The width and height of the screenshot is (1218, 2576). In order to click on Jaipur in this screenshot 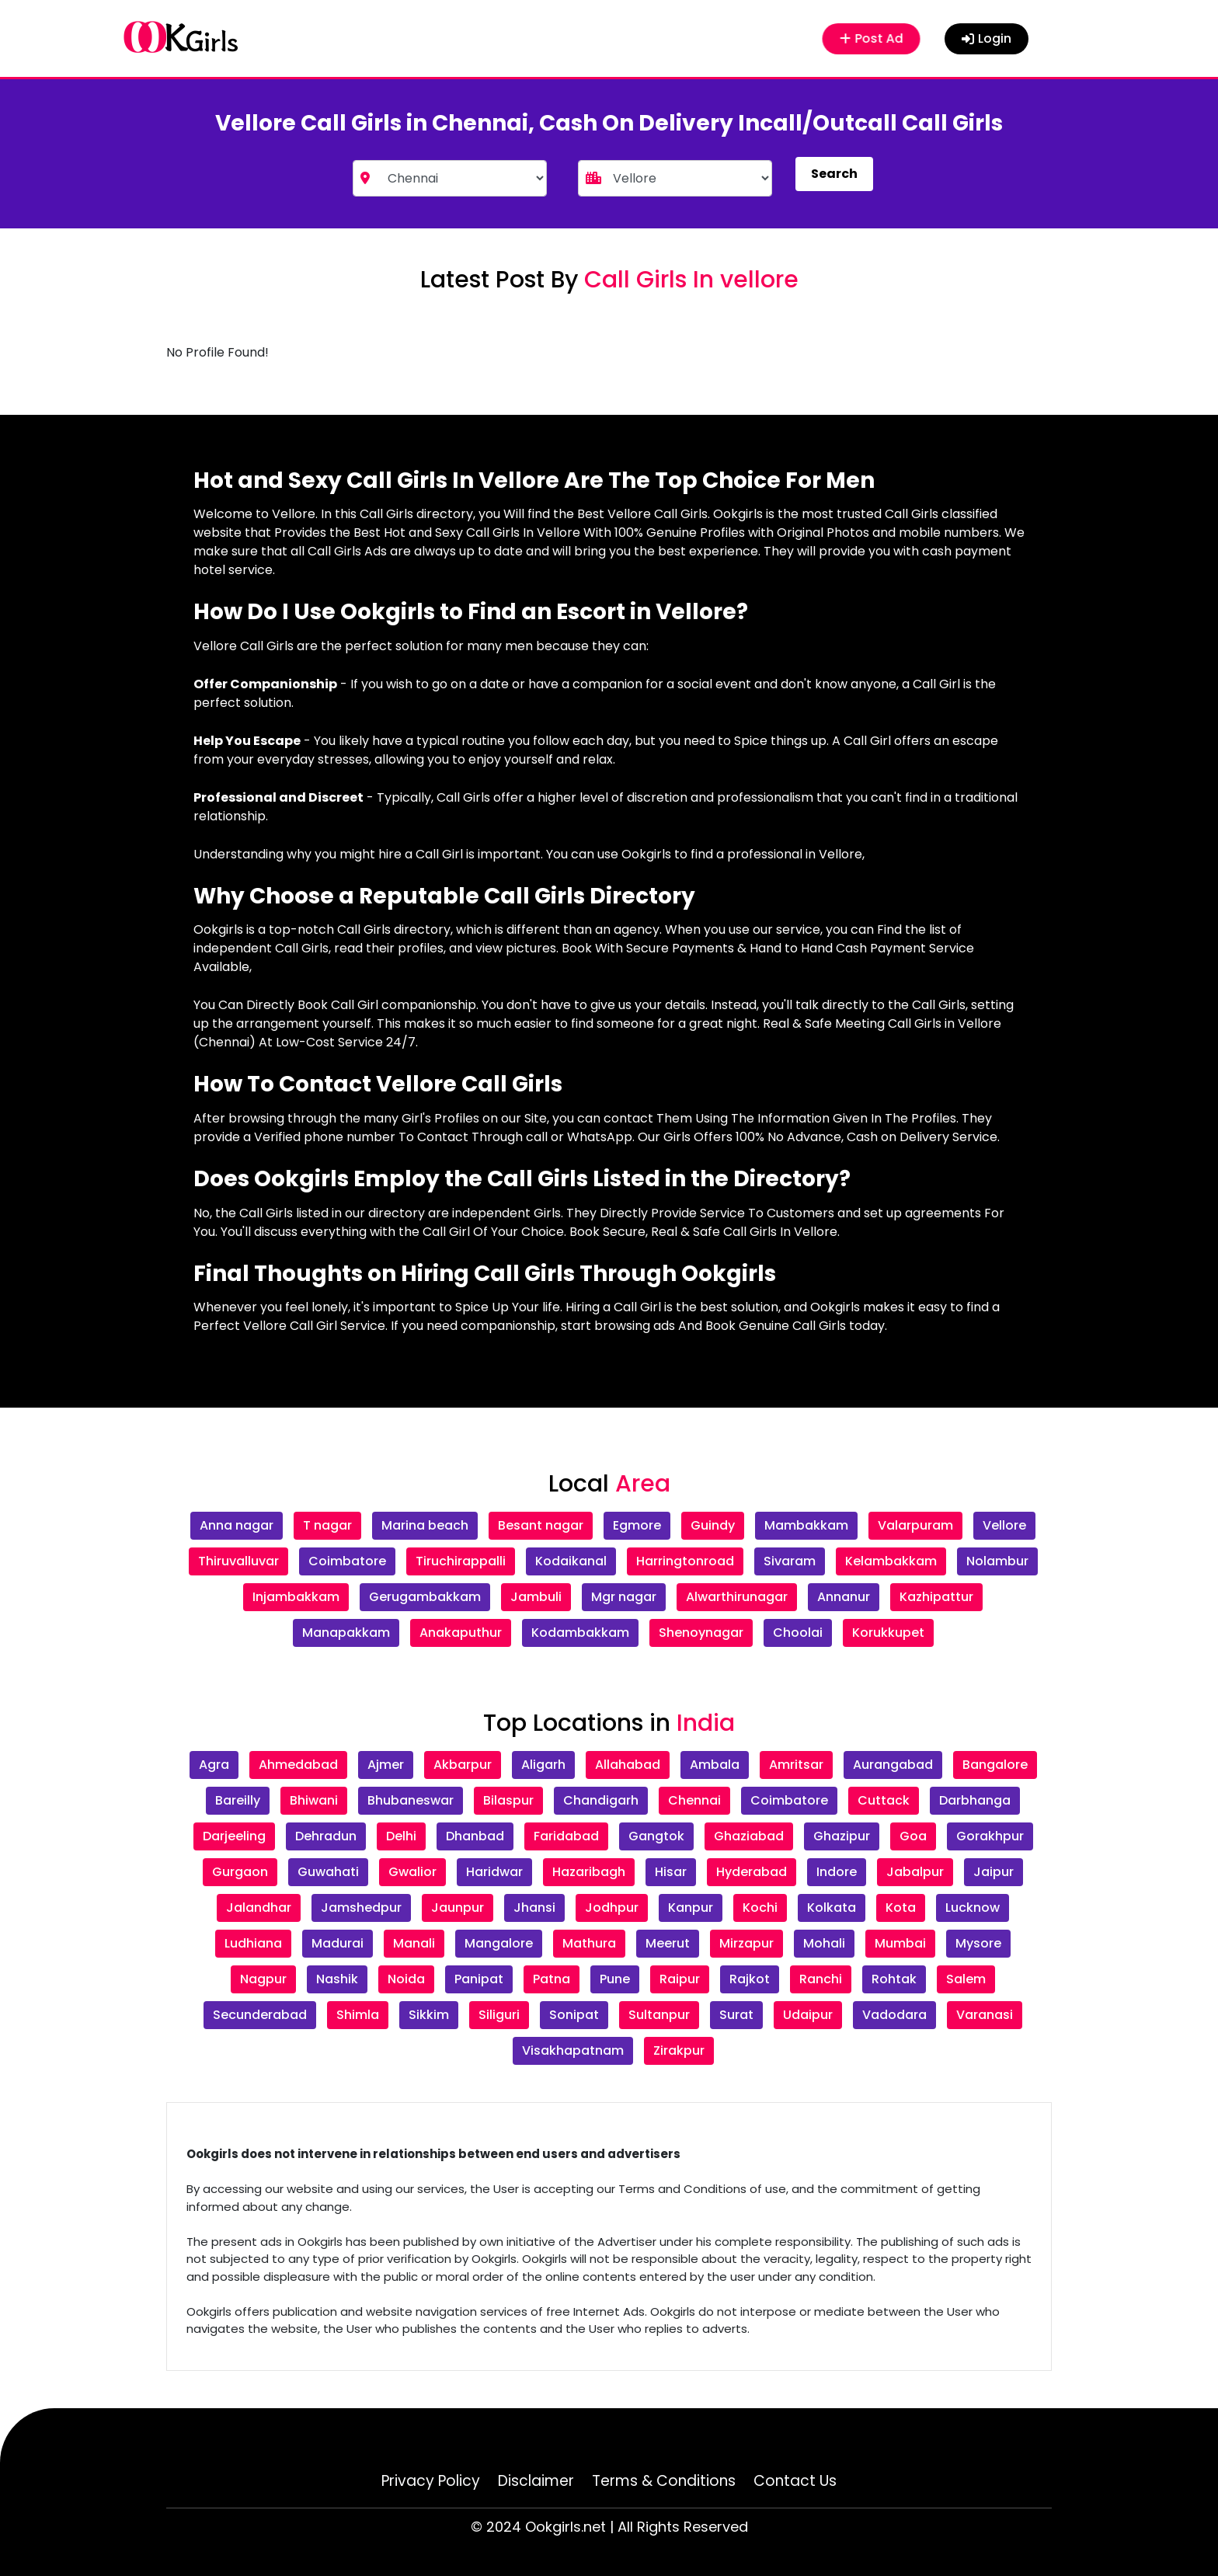, I will do `click(993, 1872)`.